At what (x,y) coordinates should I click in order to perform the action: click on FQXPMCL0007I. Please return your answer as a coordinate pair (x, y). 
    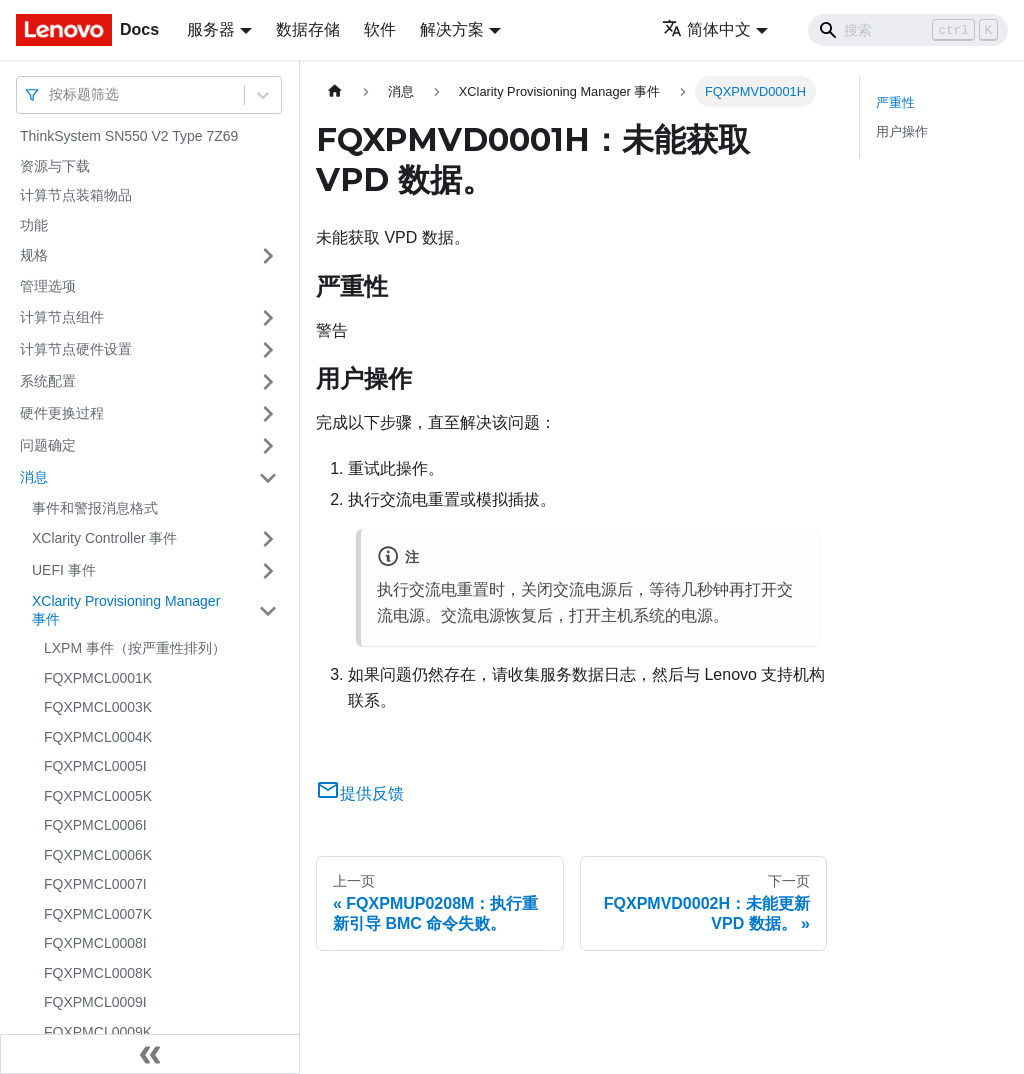
    Looking at the image, I should click on (95, 884).